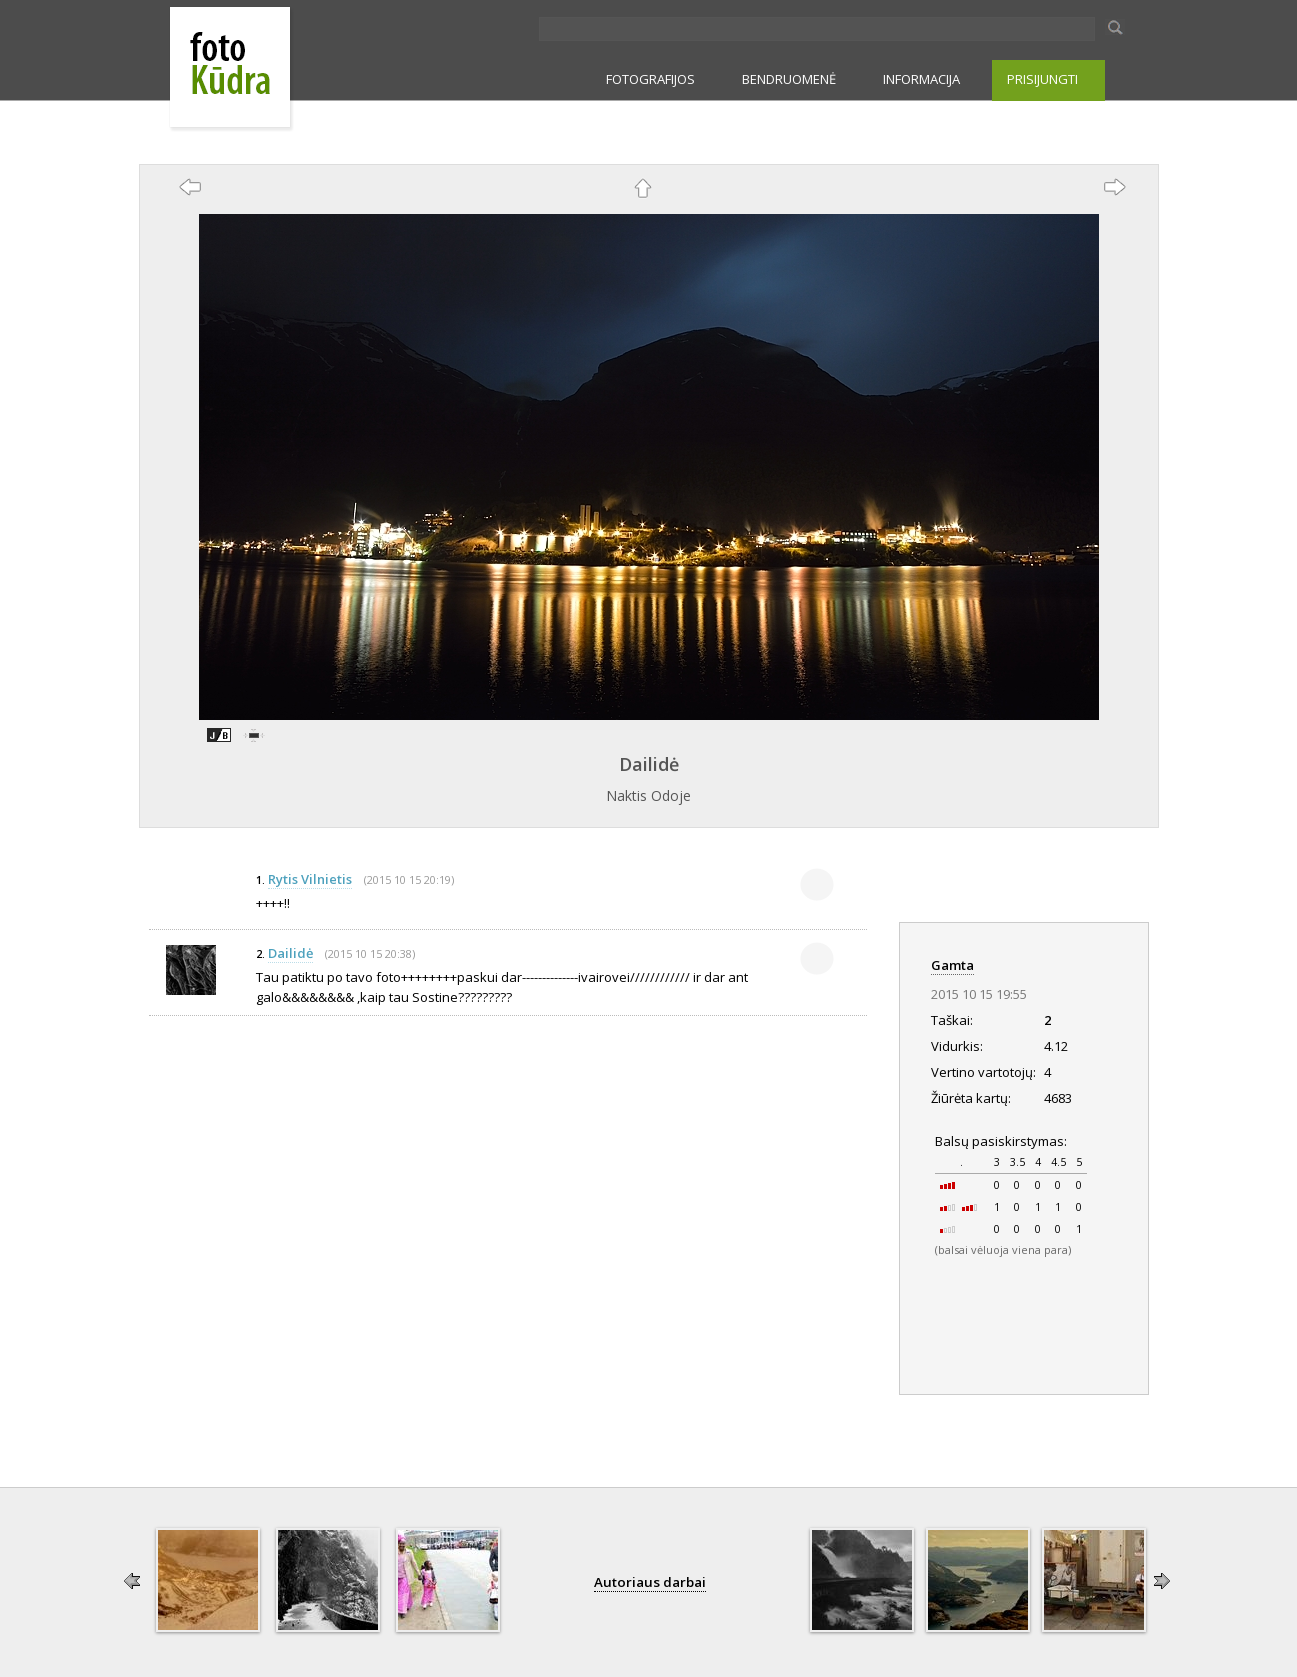  Describe the element at coordinates (650, 79) in the screenshot. I see `FOTOGRAFIJOS` at that location.